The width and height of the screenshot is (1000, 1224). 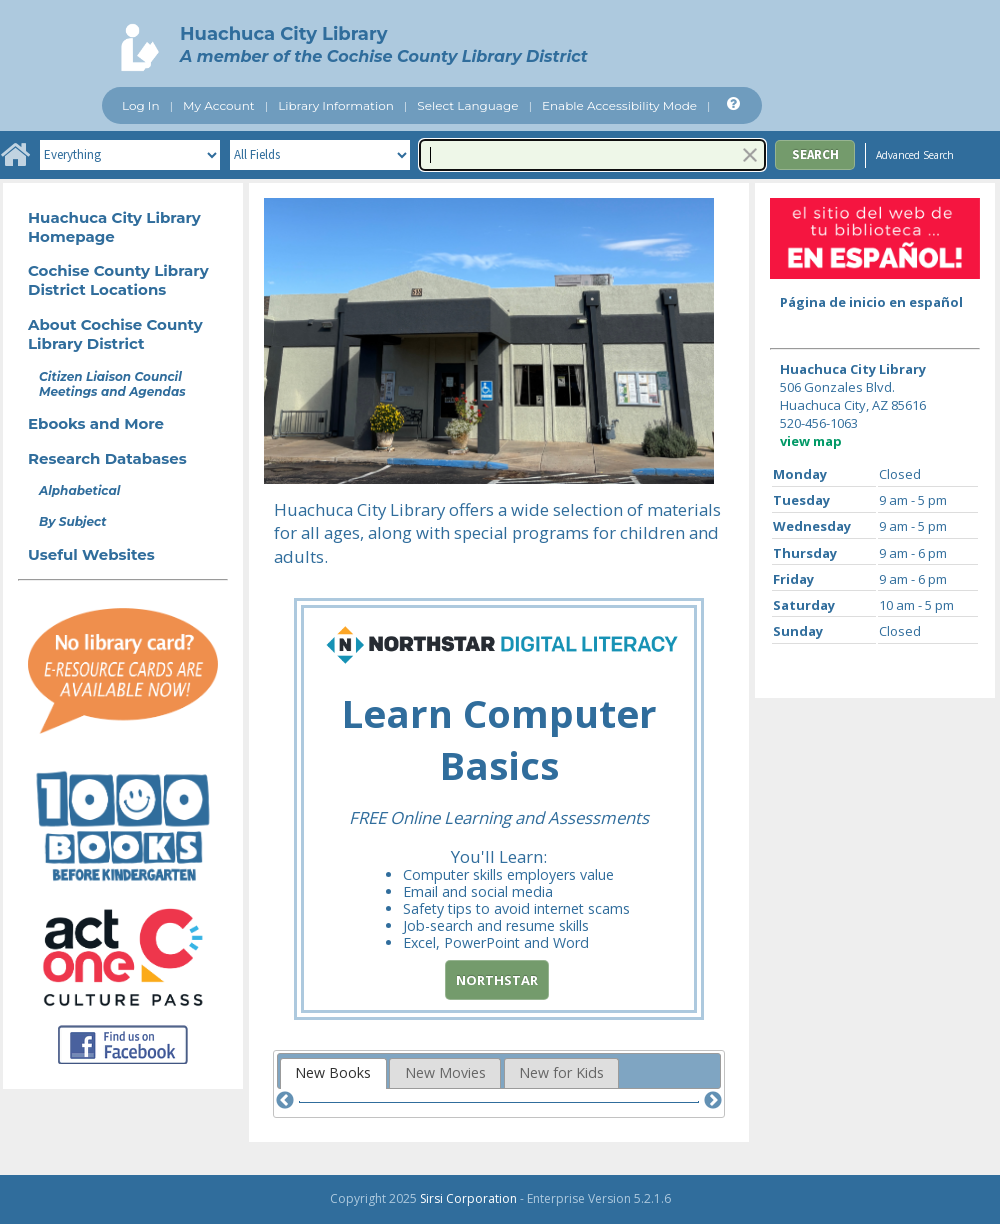 What do you see at coordinates (114, 227) in the screenshot?
I see `Huachuca City Library Homepage` at bounding box center [114, 227].